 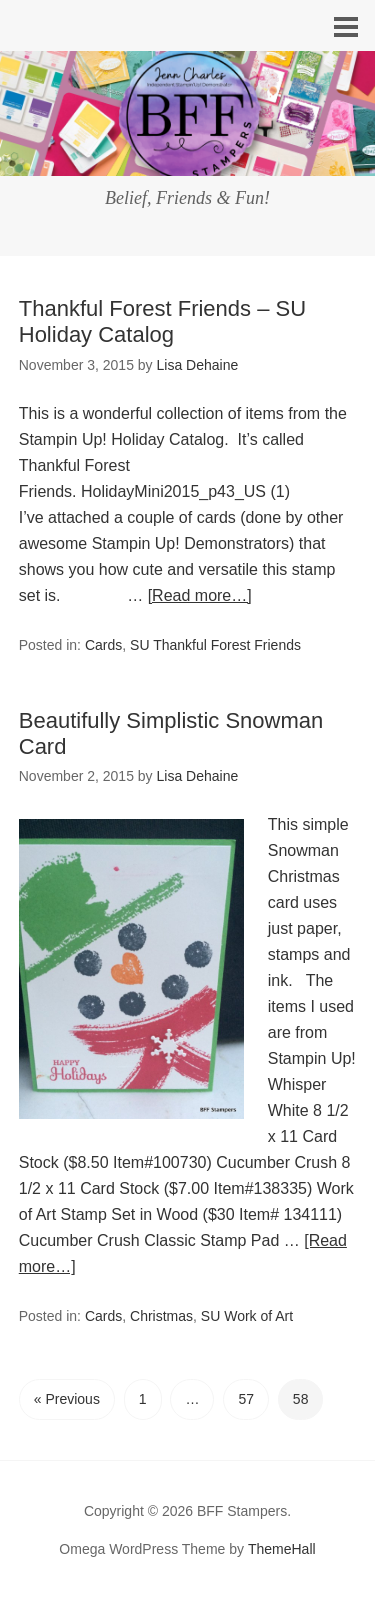 I want to click on [Read more…], so click(x=200, y=595).